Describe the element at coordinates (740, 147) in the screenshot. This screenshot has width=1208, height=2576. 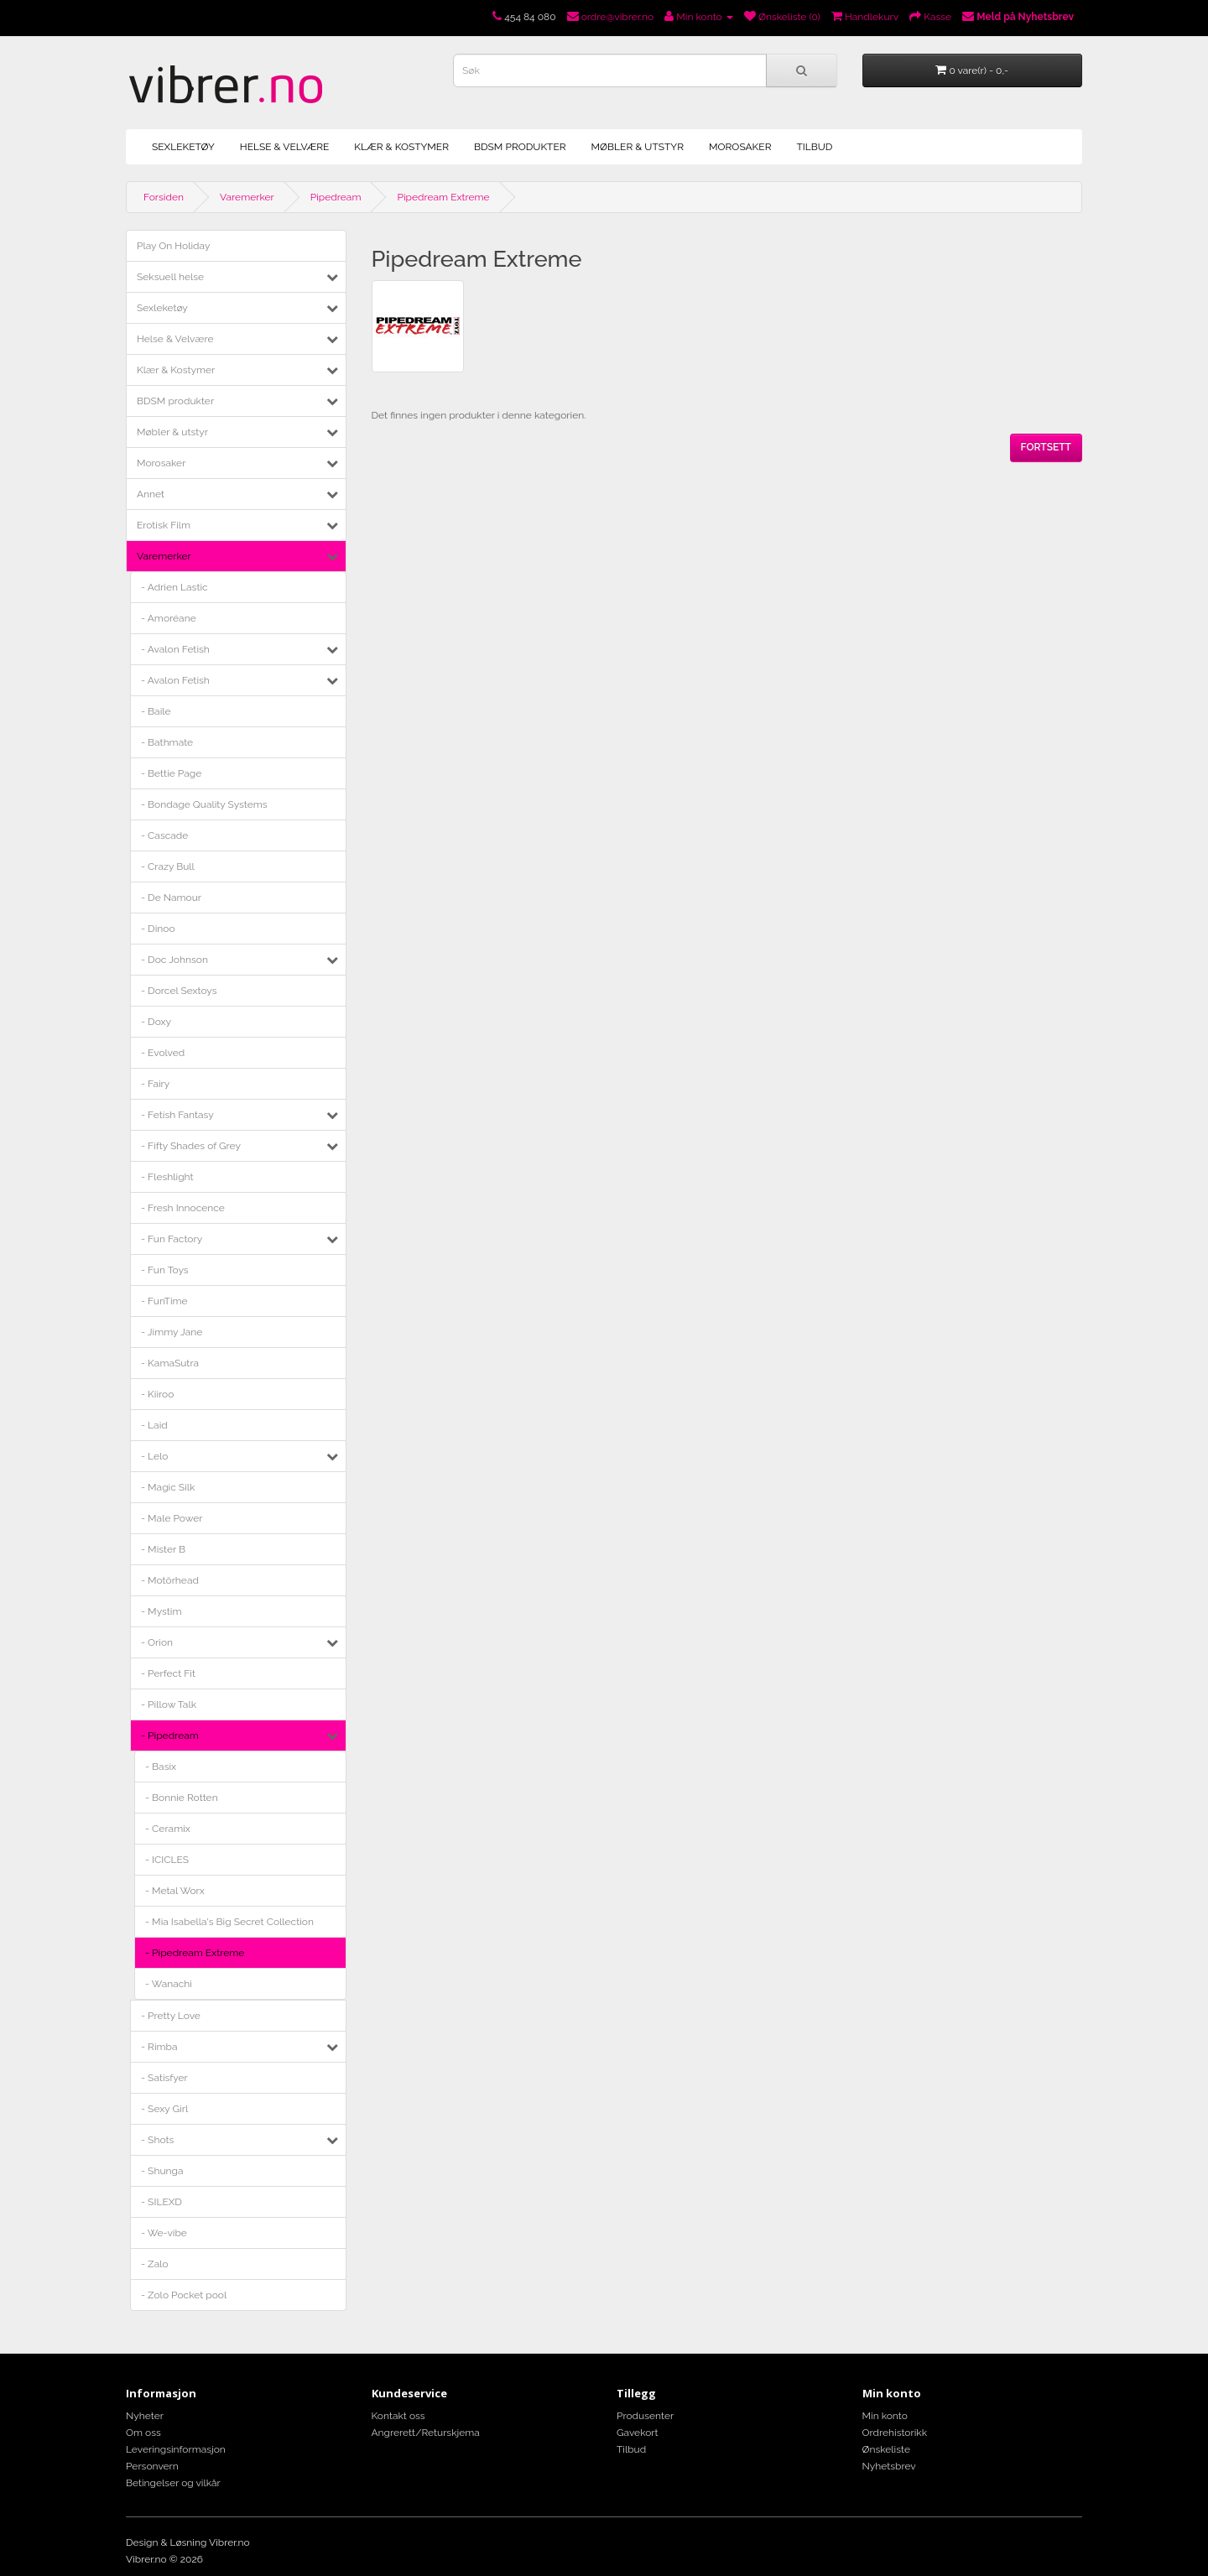
I see `Morosaker` at that location.